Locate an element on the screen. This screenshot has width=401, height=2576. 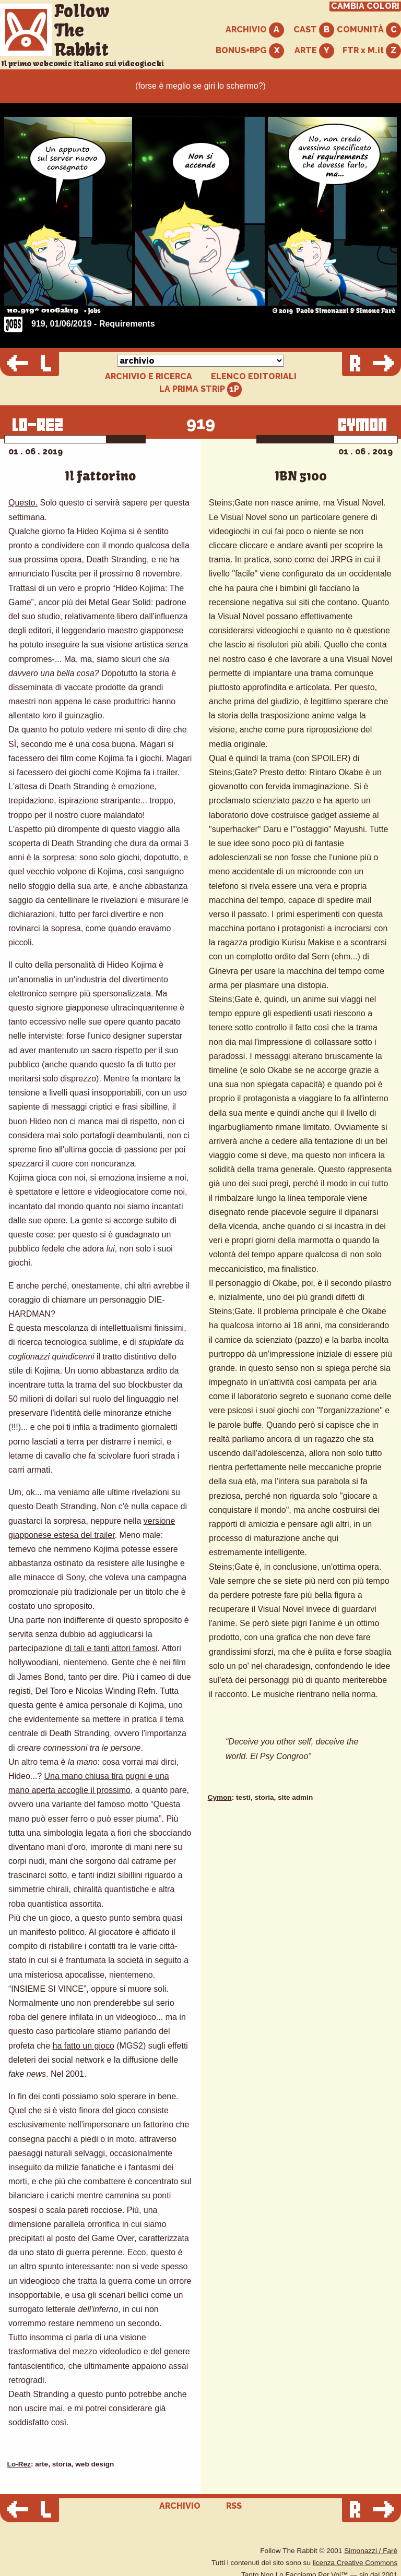
CAMBIA COLORI is located at coordinates (365, 6).